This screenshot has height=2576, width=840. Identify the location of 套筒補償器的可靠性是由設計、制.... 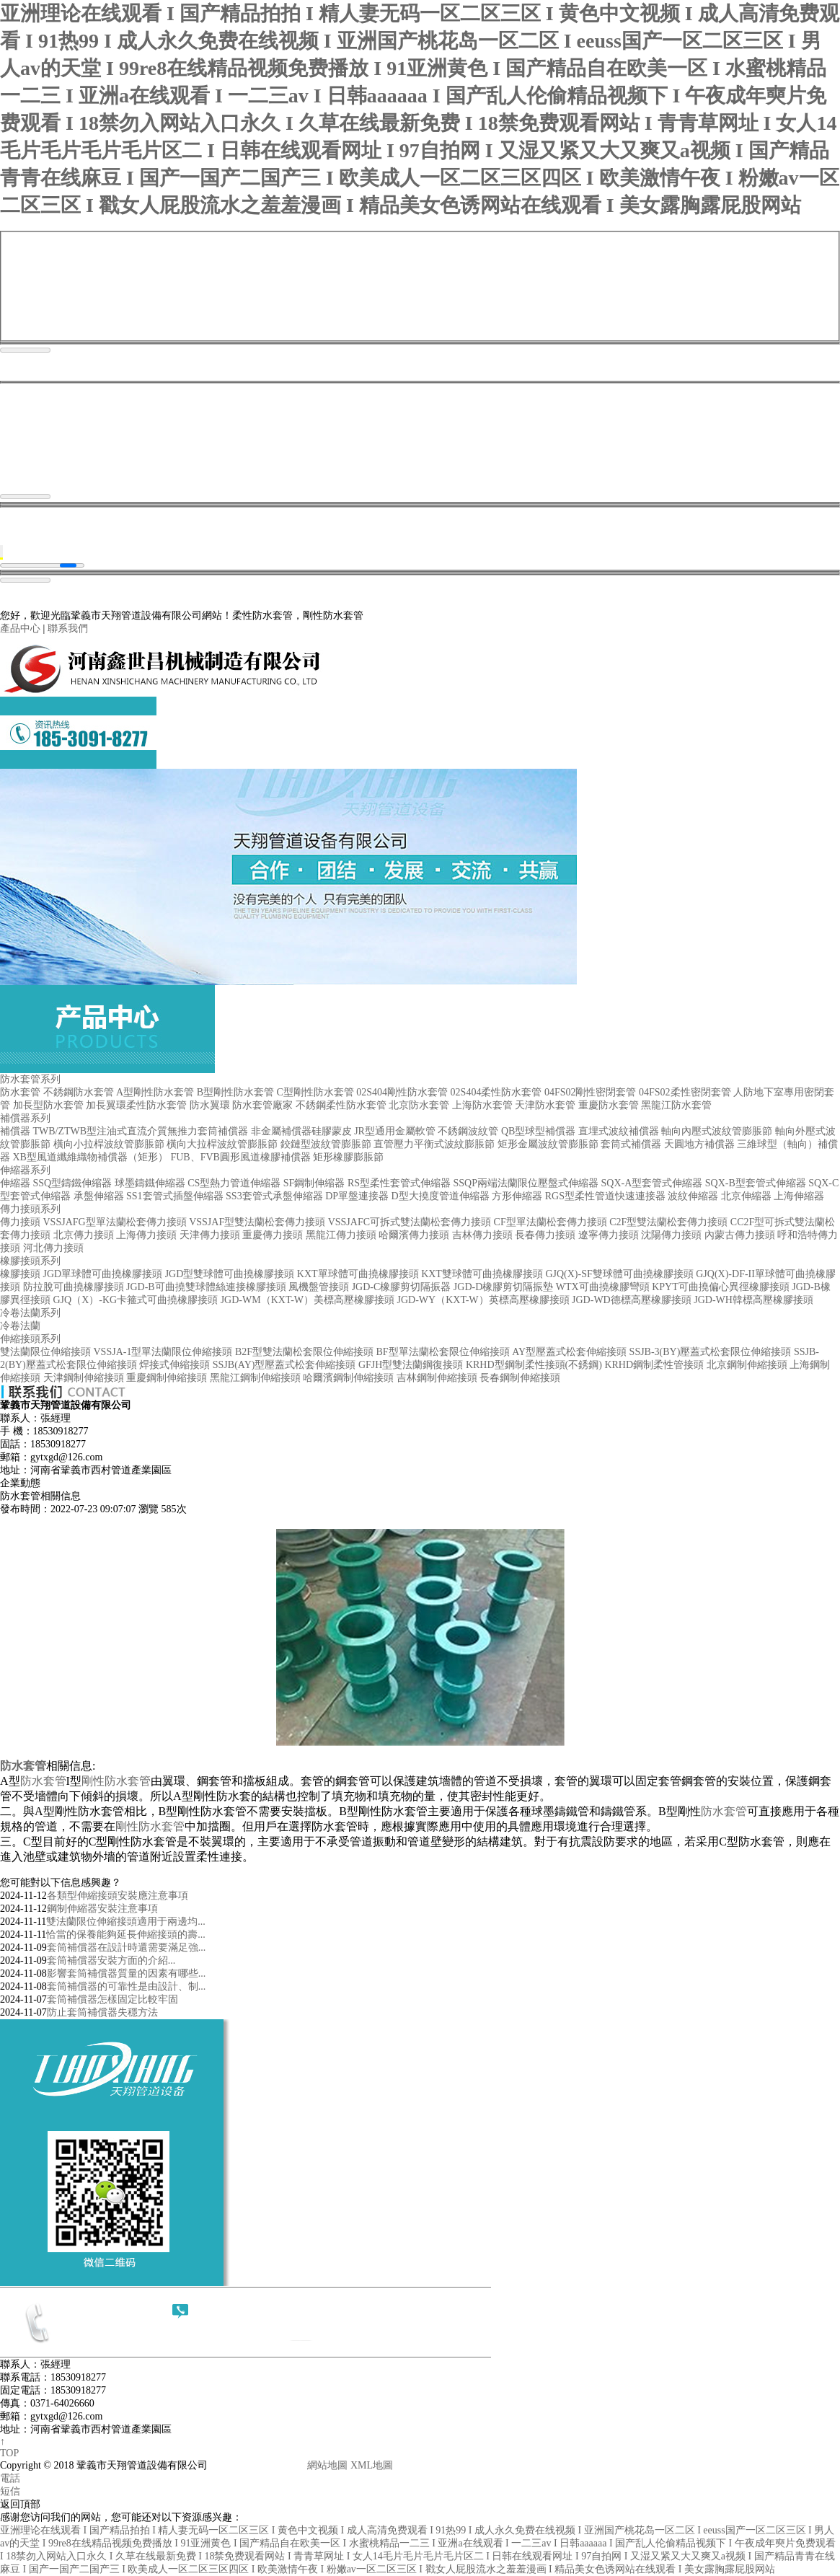
(126, 1986).